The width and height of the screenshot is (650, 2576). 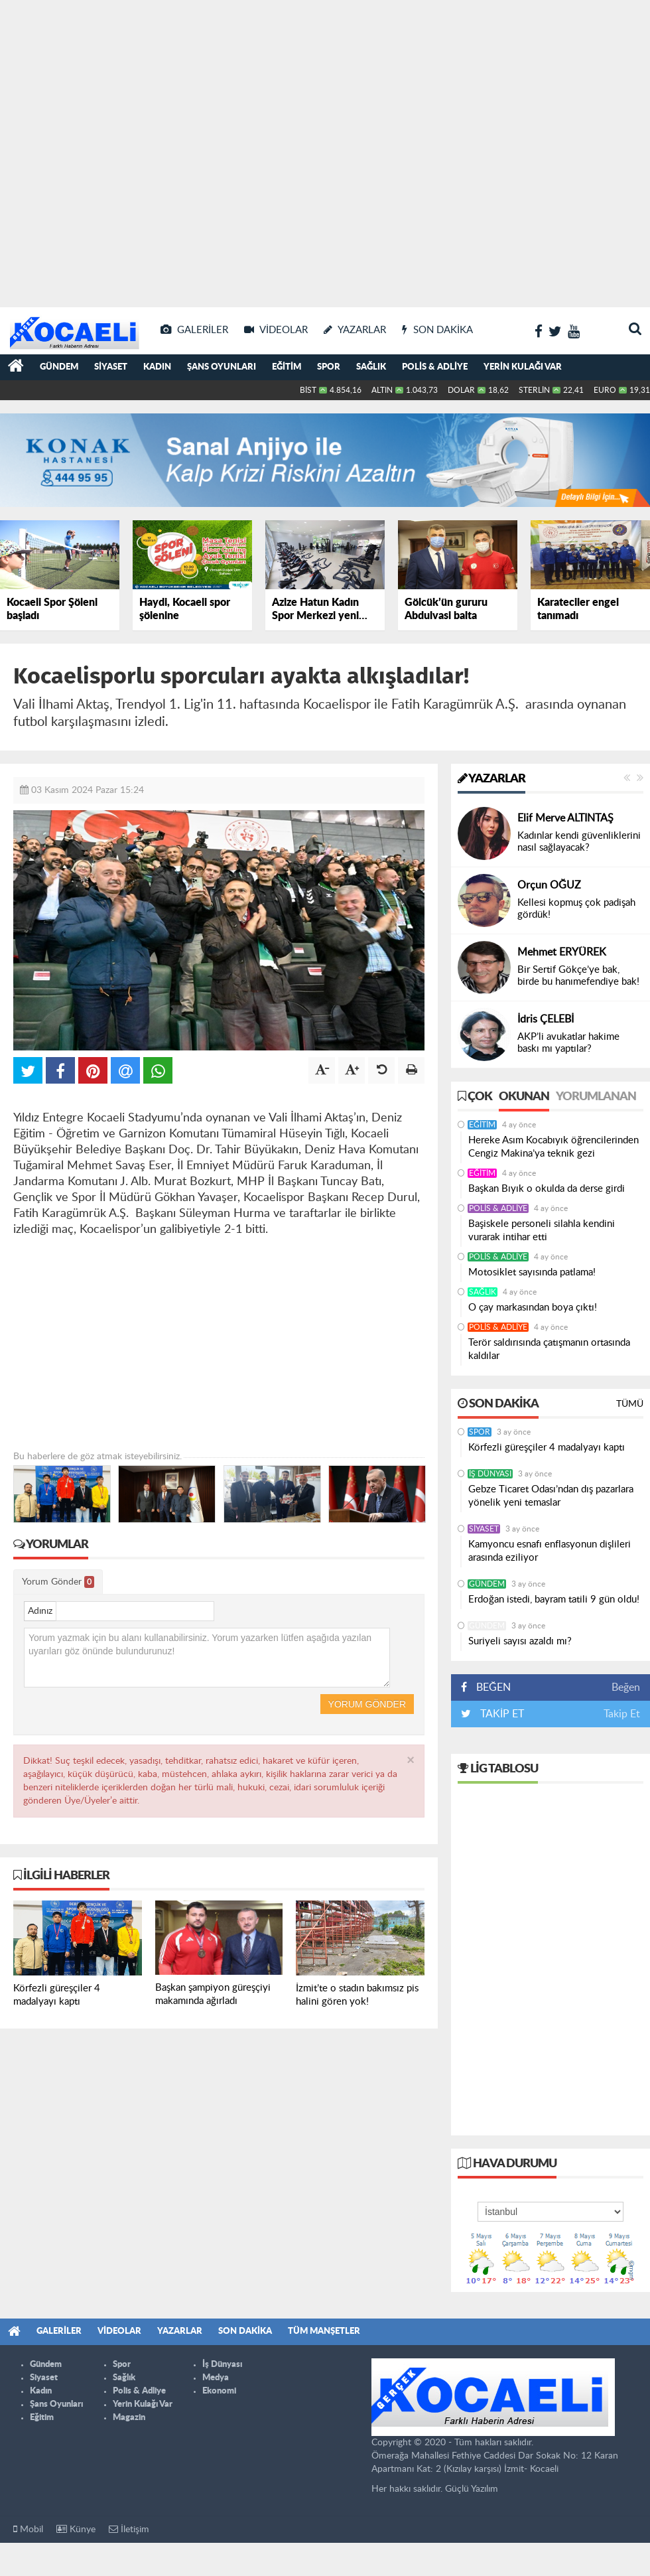 I want to click on Magazin, so click(x=129, y=2417).